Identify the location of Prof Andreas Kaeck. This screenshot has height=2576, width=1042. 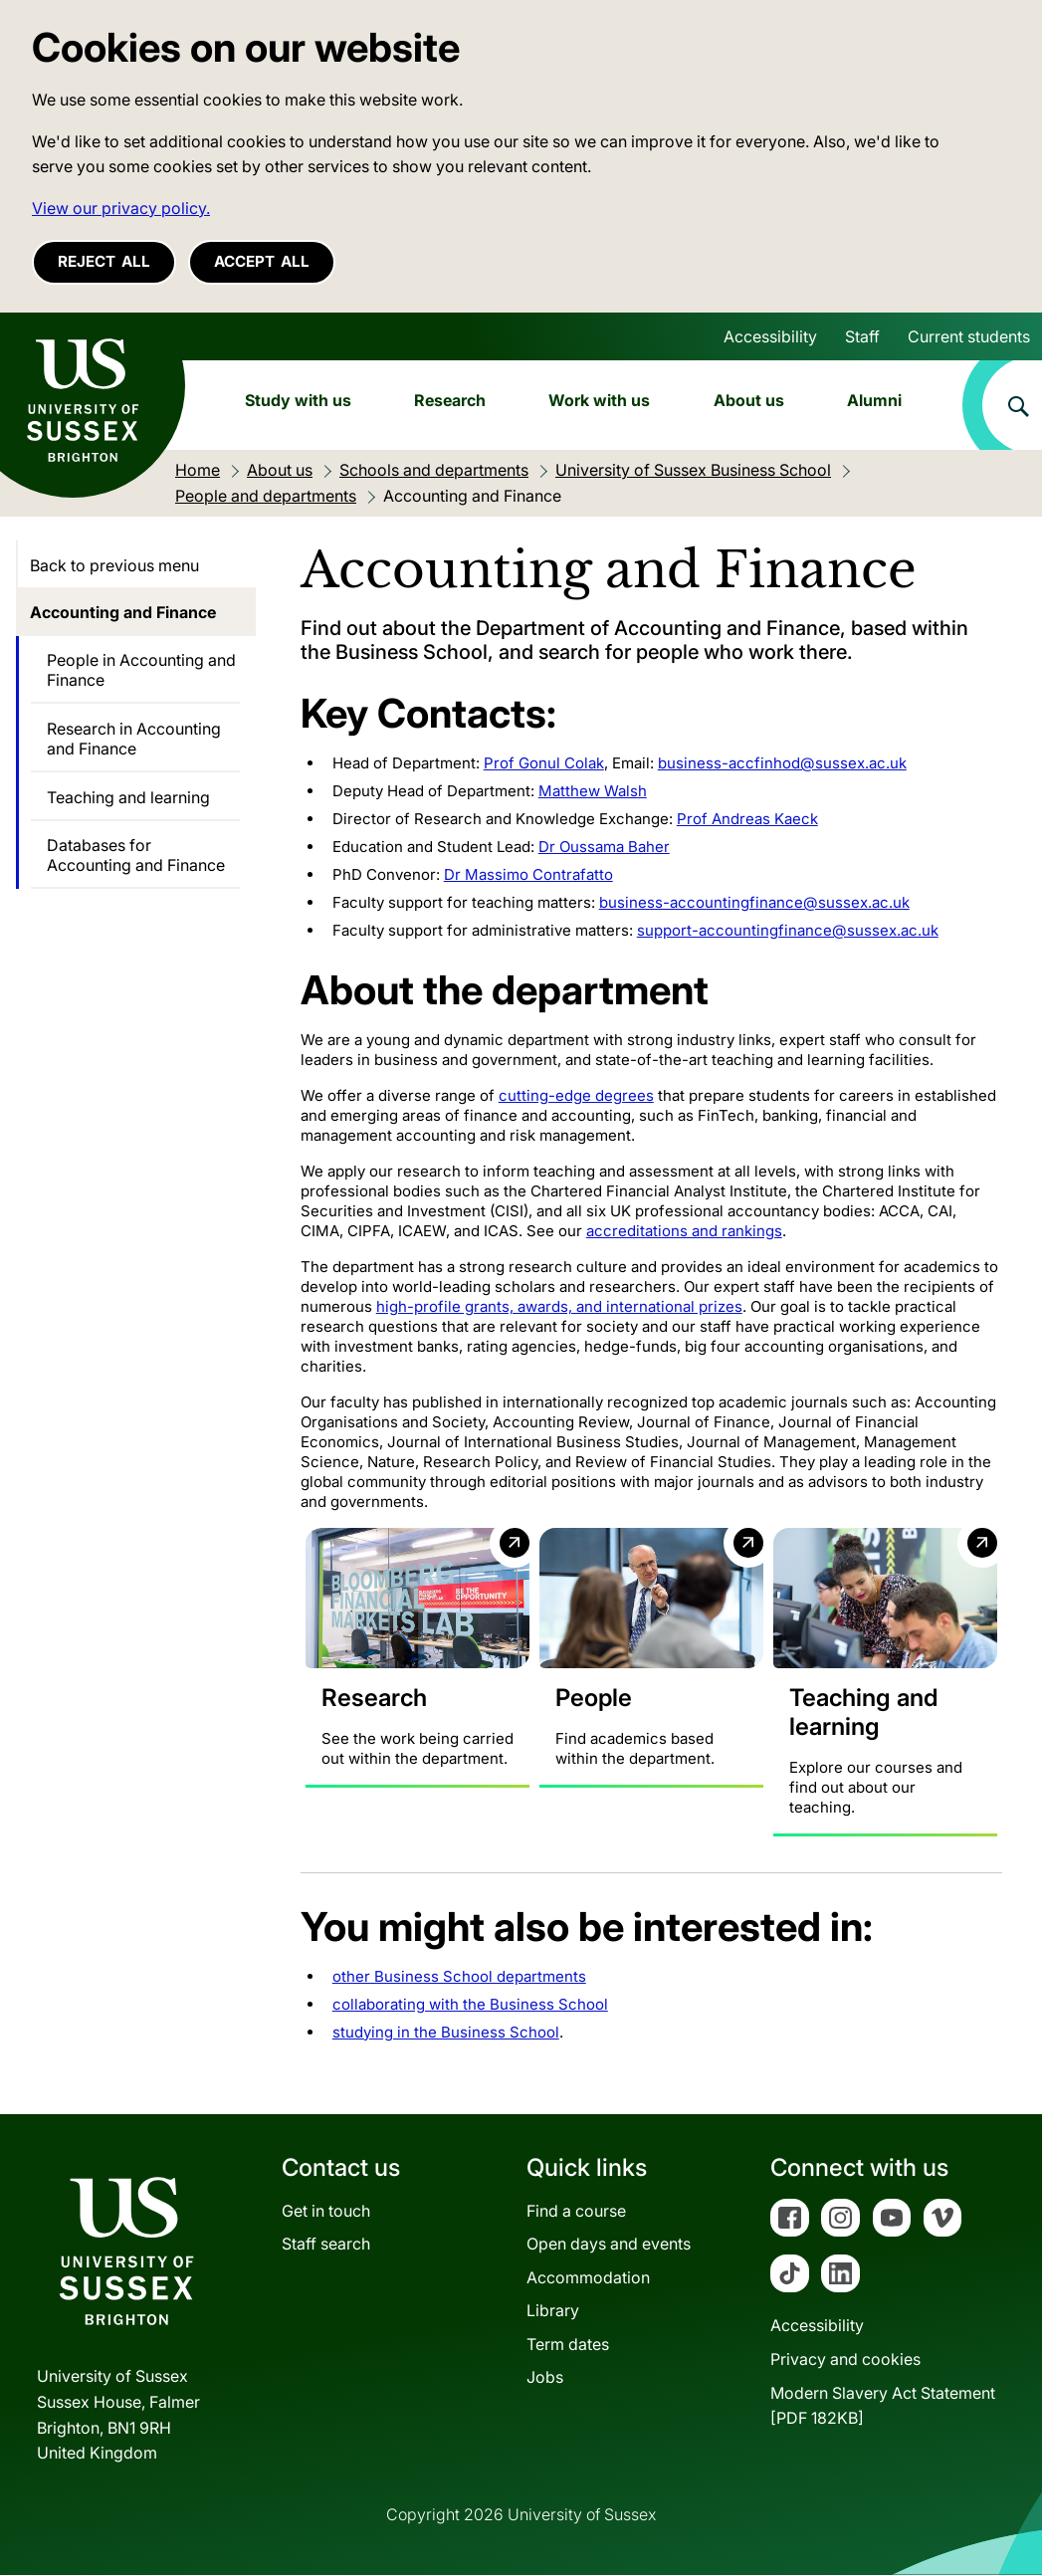
(747, 818).